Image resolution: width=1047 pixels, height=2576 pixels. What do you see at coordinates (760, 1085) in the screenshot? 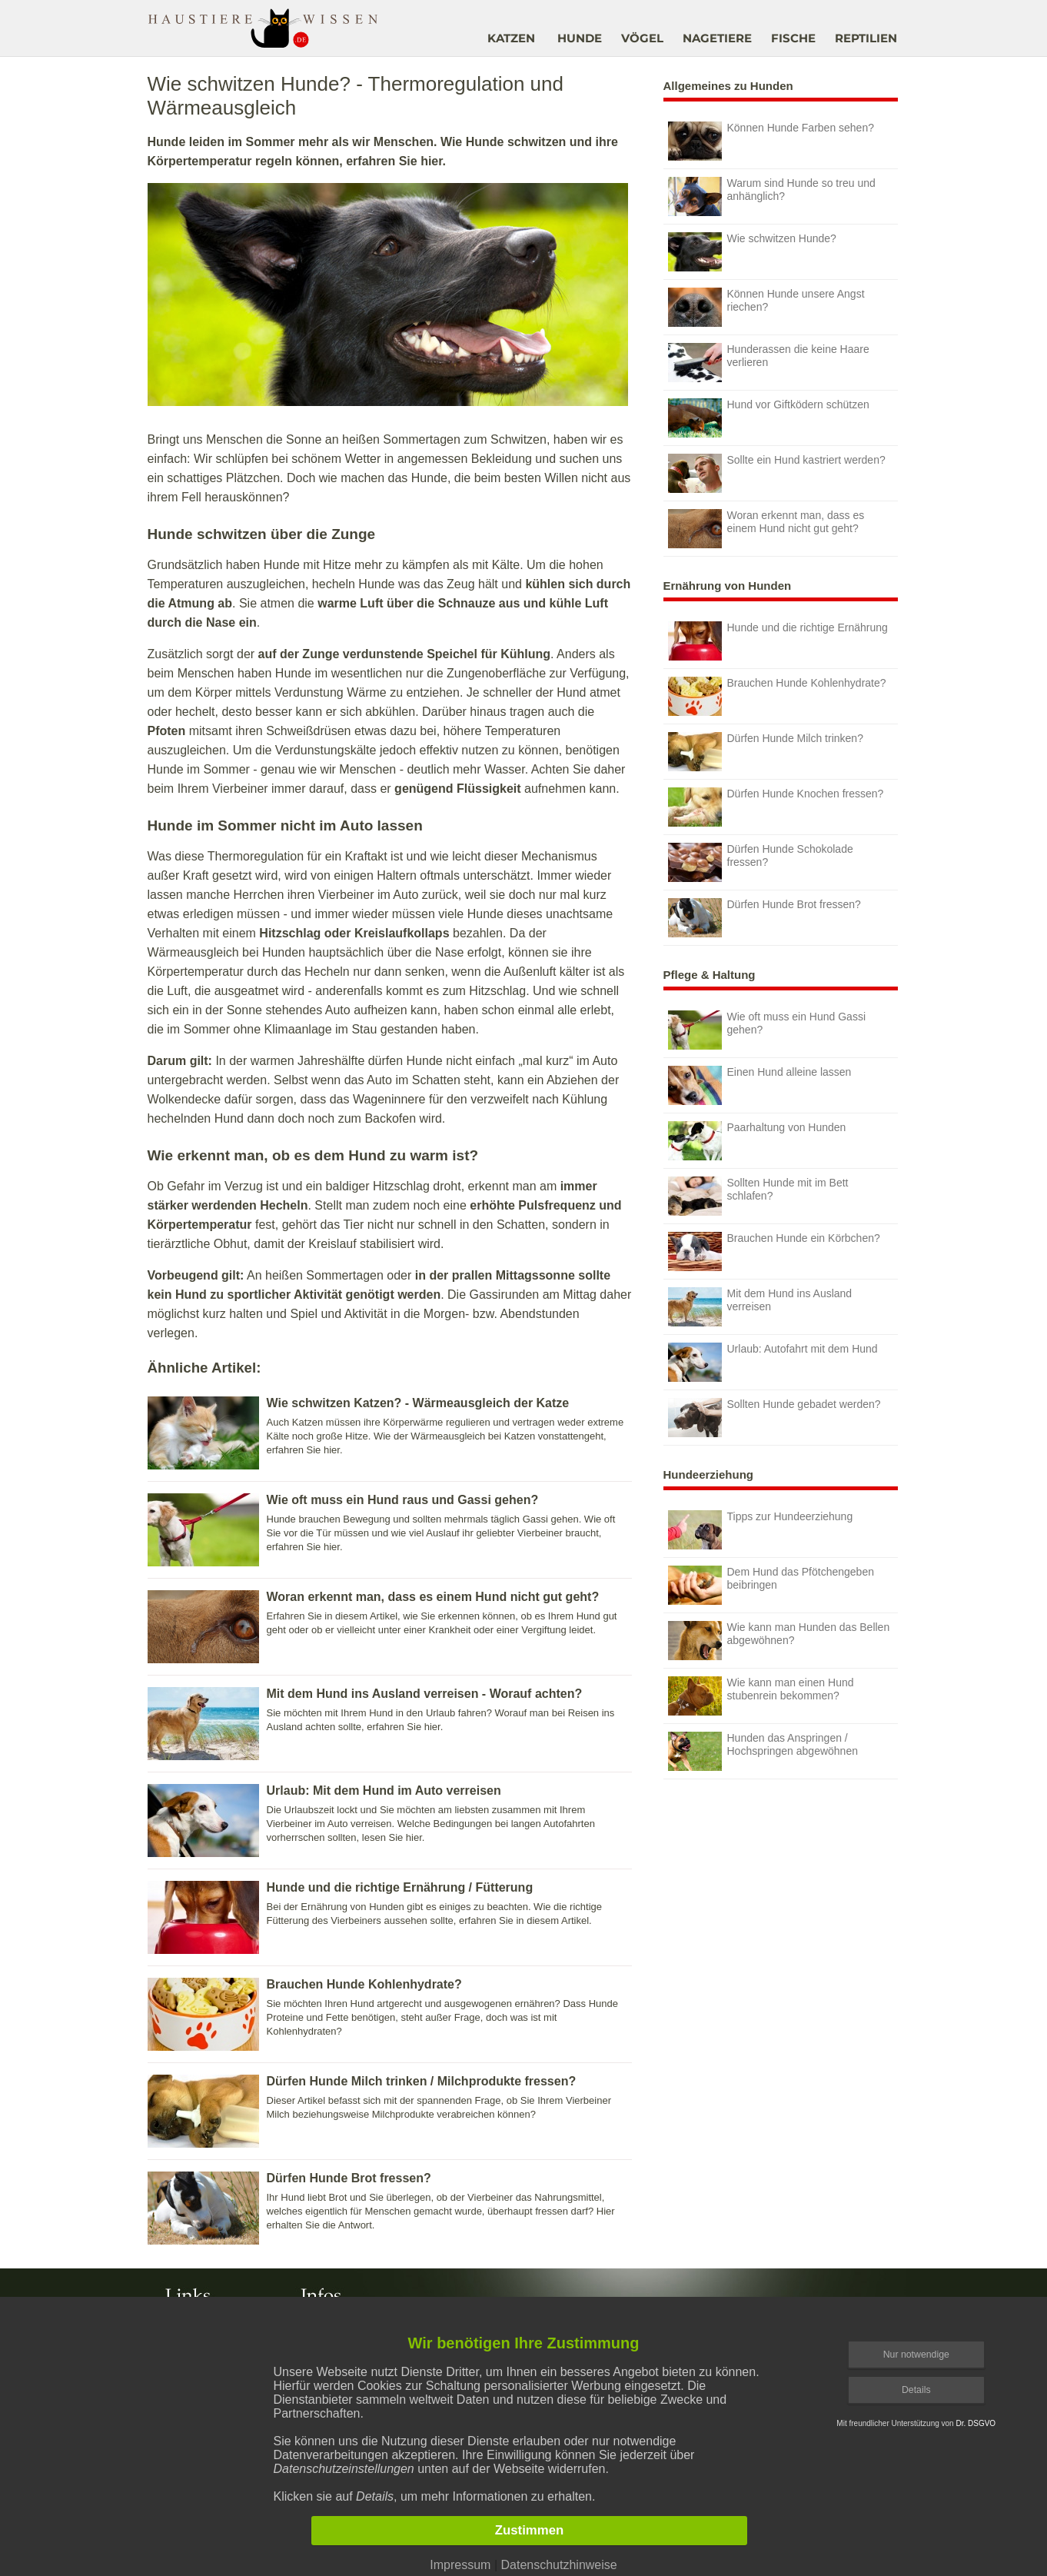
I see `Einen Hund alleine lassen` at bounding box center [760, 1085].